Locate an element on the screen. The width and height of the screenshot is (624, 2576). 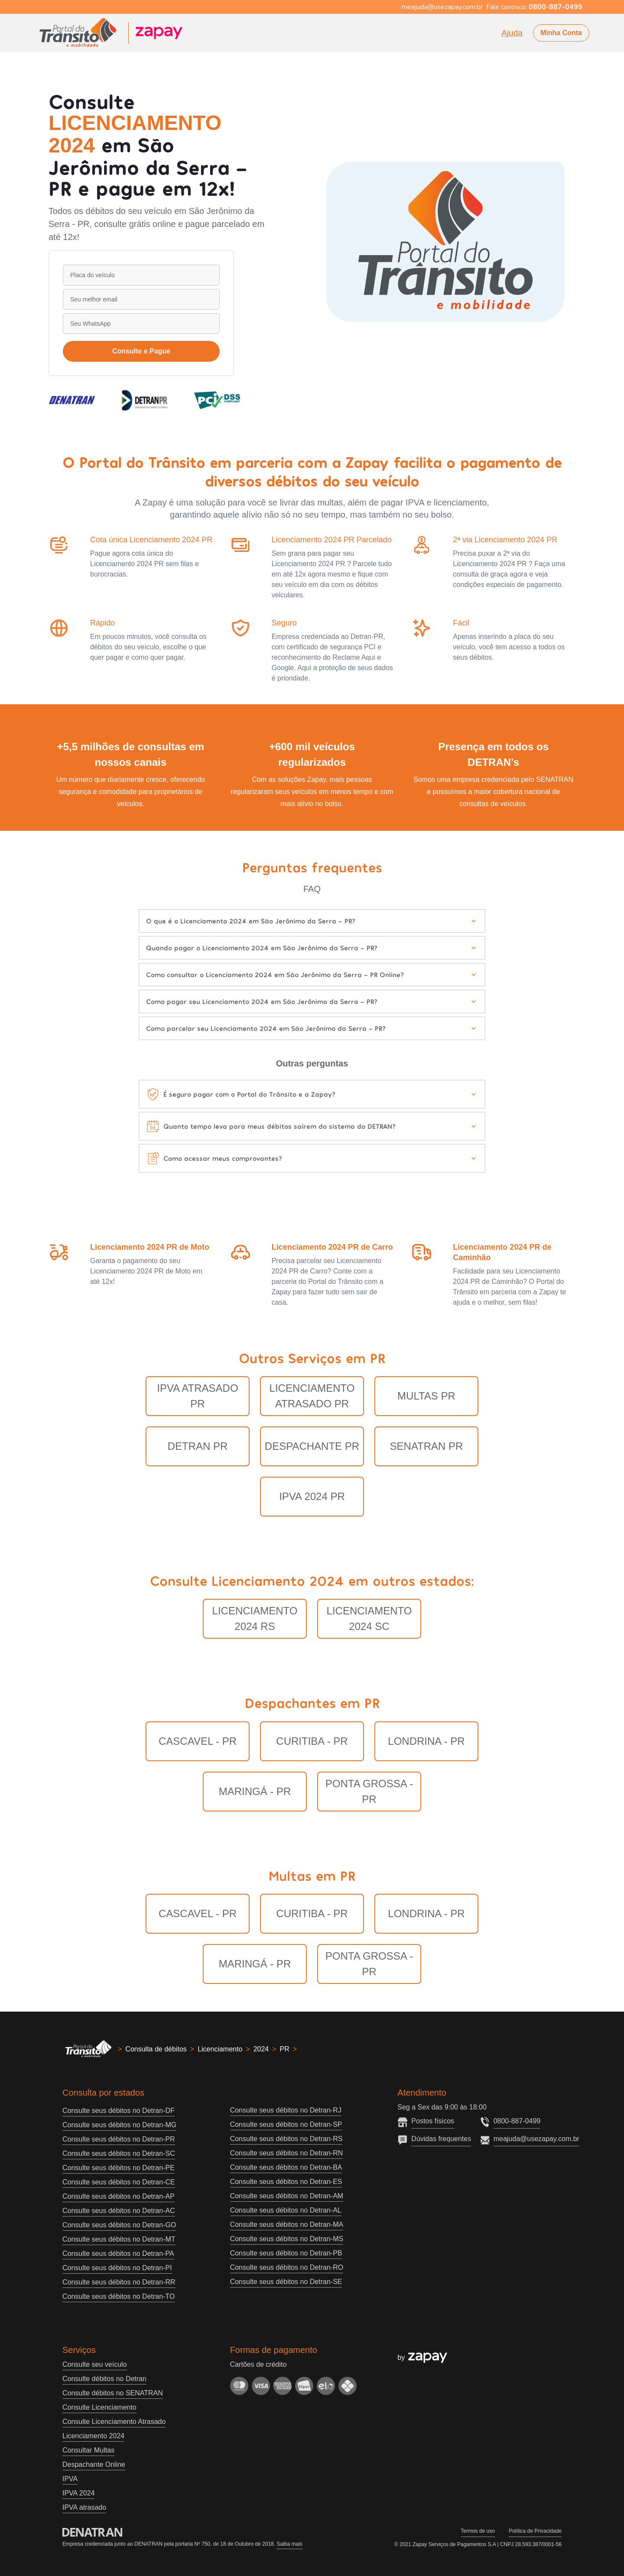
Consulte seus débitos no Detran-SC is located at coordinates (118, 2153).